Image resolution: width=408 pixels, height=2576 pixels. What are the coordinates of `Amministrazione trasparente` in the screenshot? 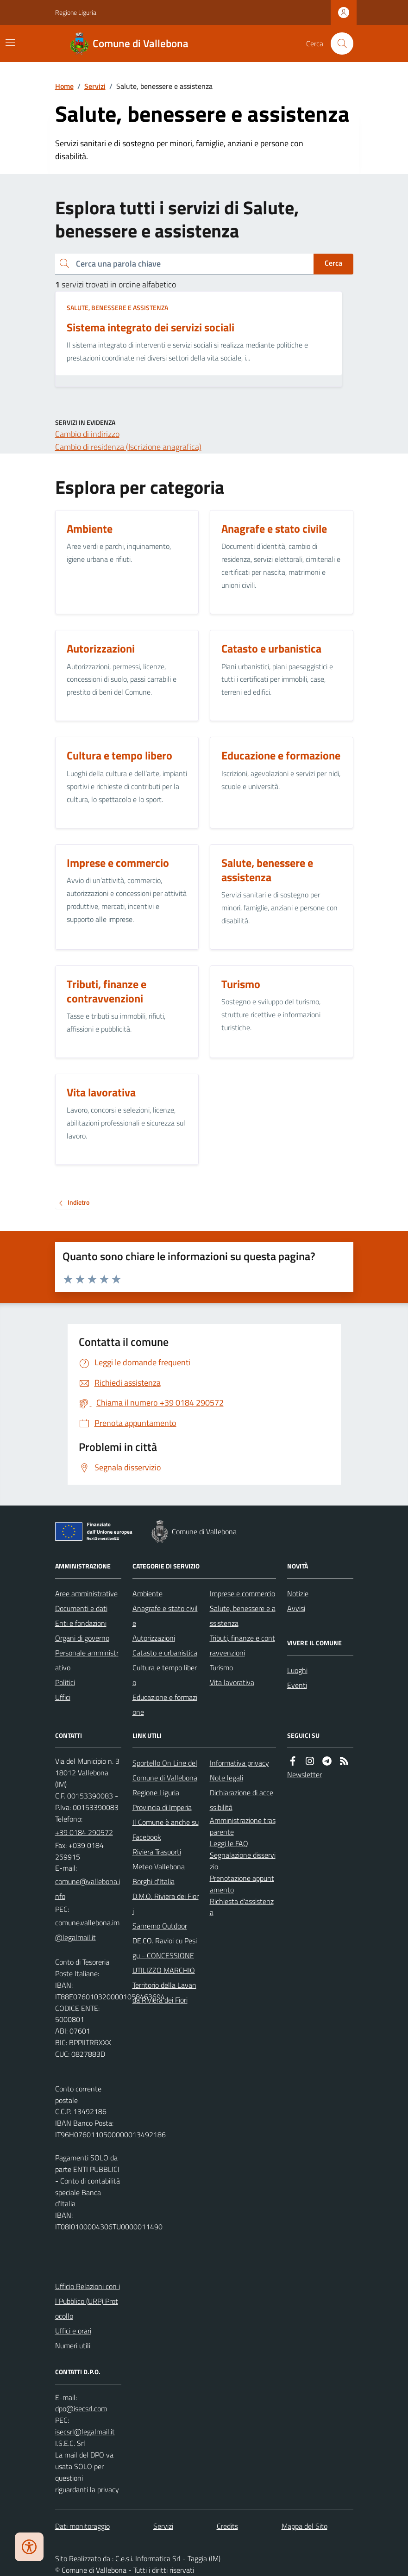 It's located at (243, 1826).